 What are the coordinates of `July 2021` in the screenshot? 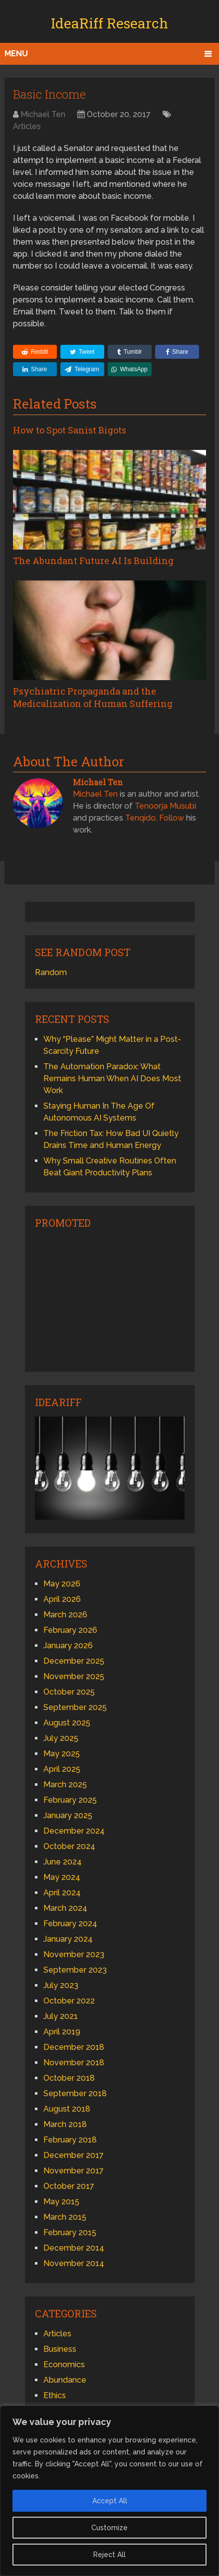 It's located at (60, 2016).